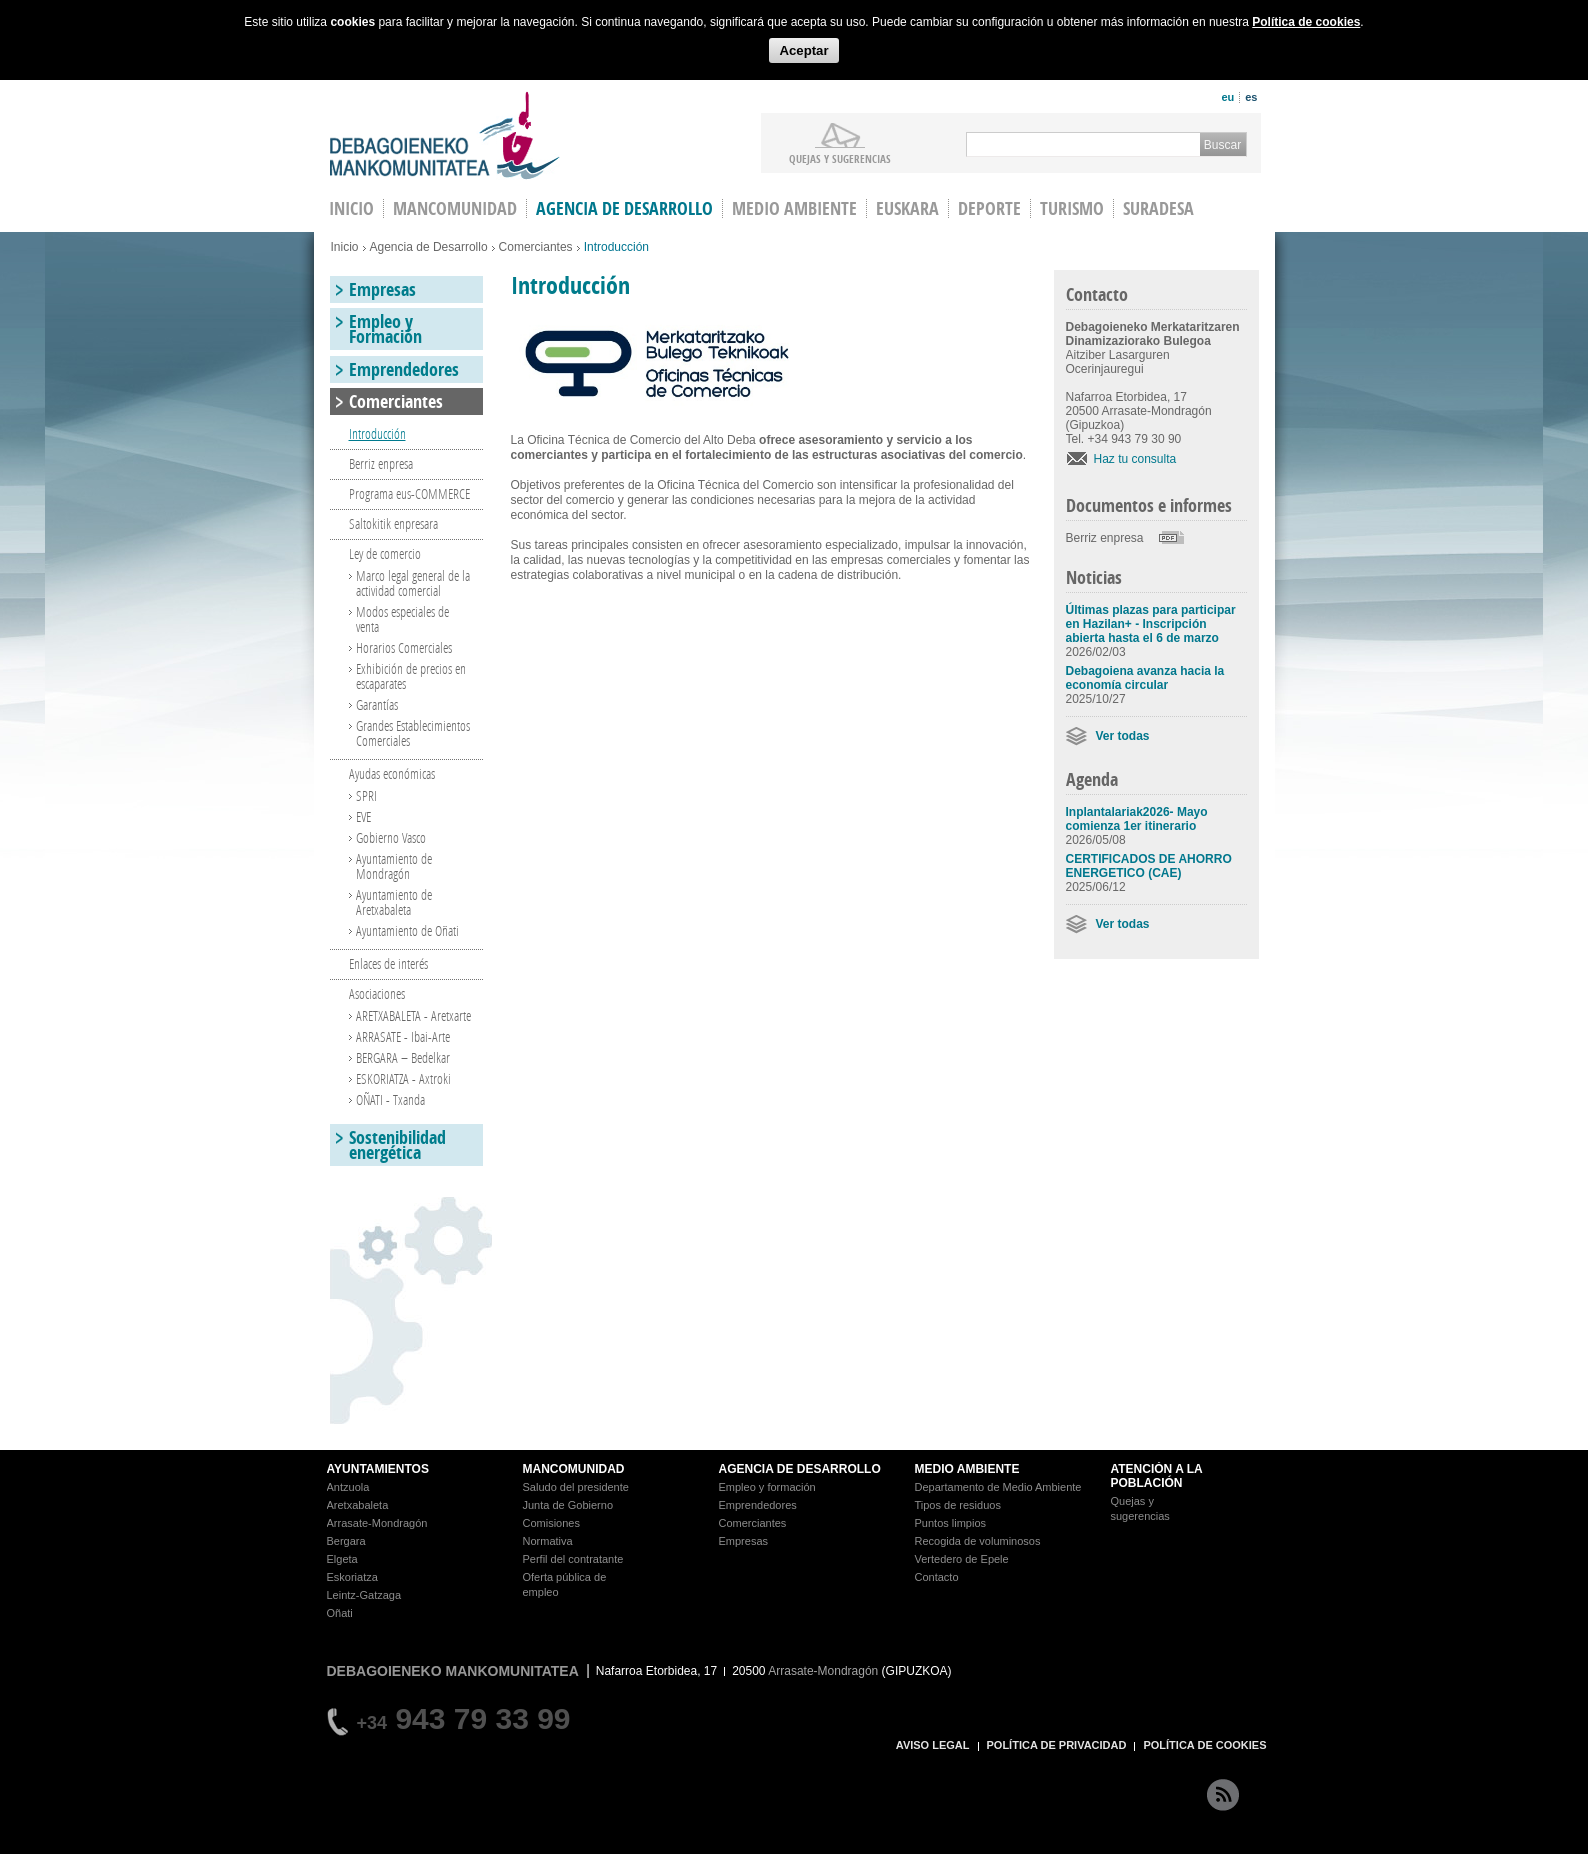 The image size is (1588, 1854). Describe the element at coordinates (402, 619) in the screenshot. I see `Modos especiales de venta` at that location.